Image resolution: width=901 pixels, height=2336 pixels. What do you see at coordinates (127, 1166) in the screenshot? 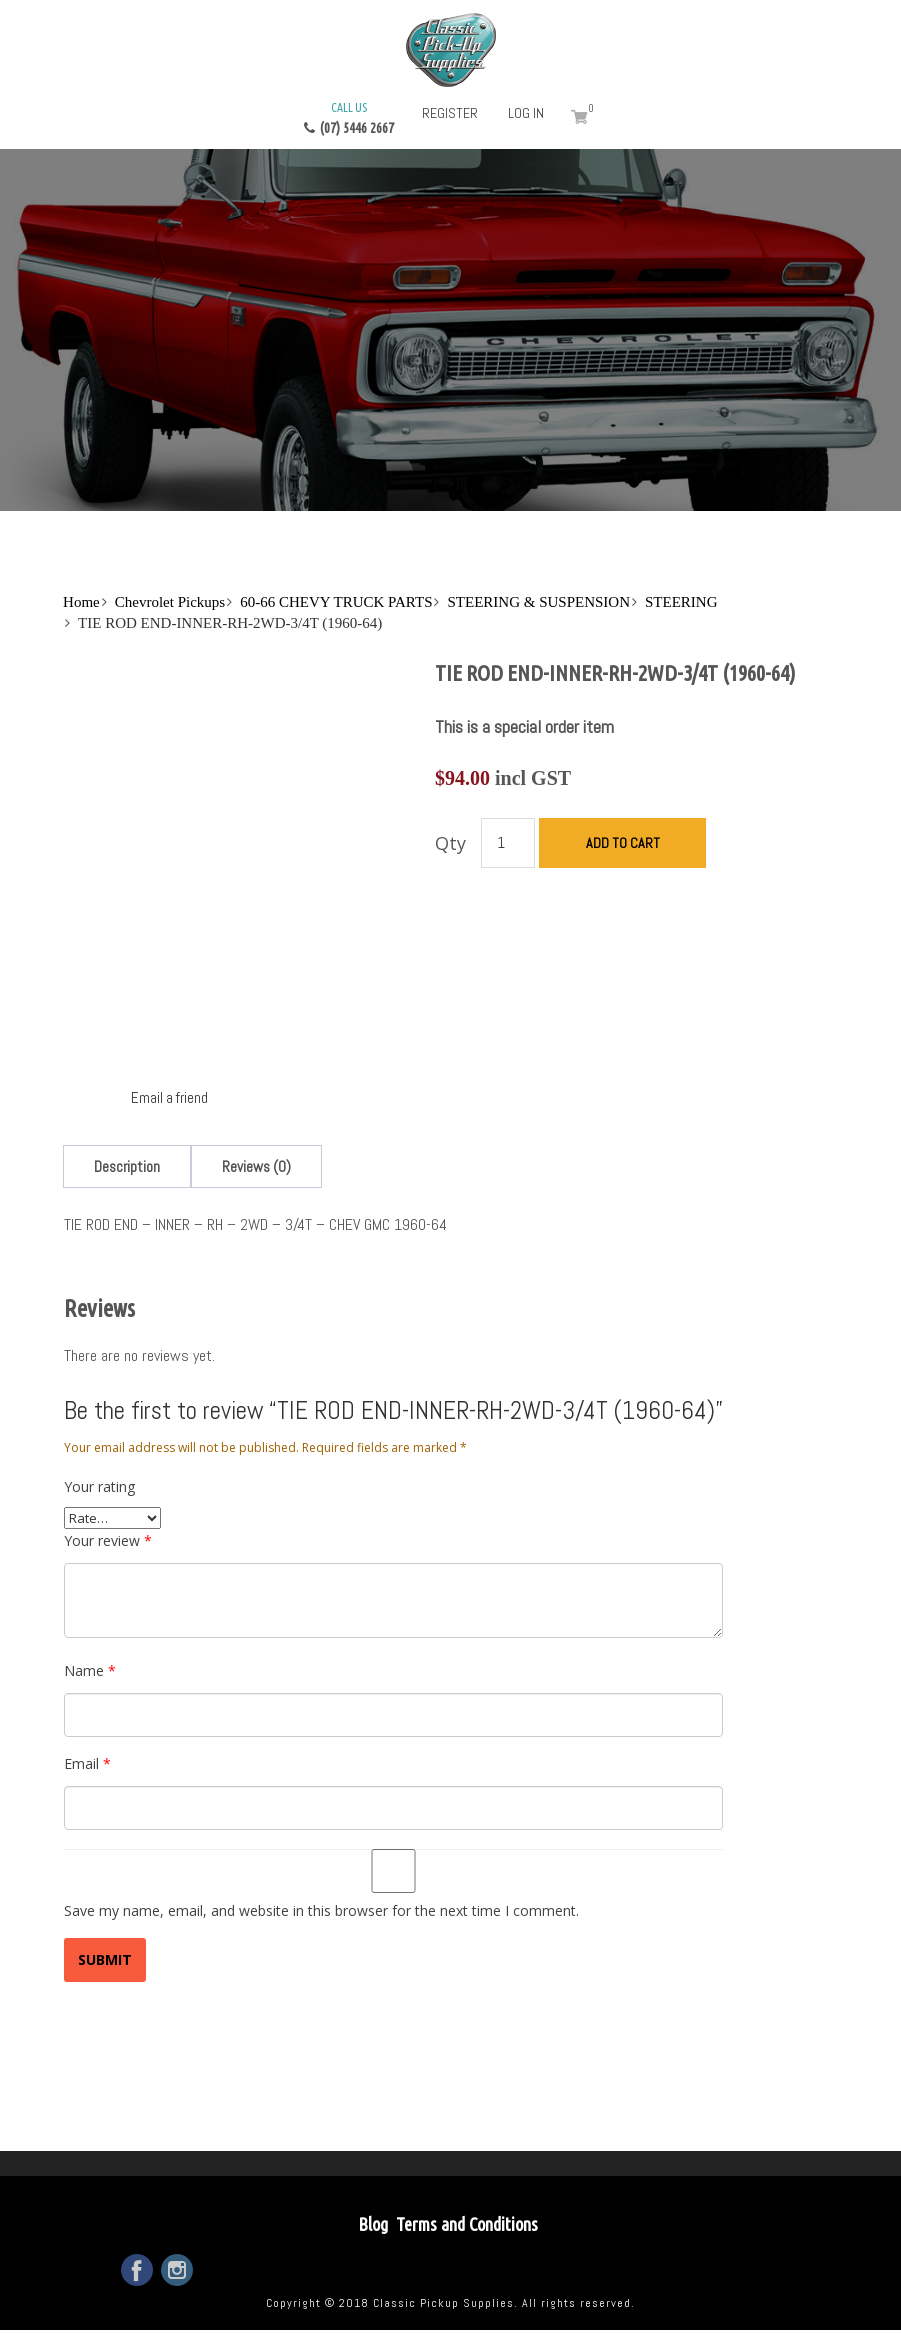
I see `[tab]` at bounding box center [127, 1166].